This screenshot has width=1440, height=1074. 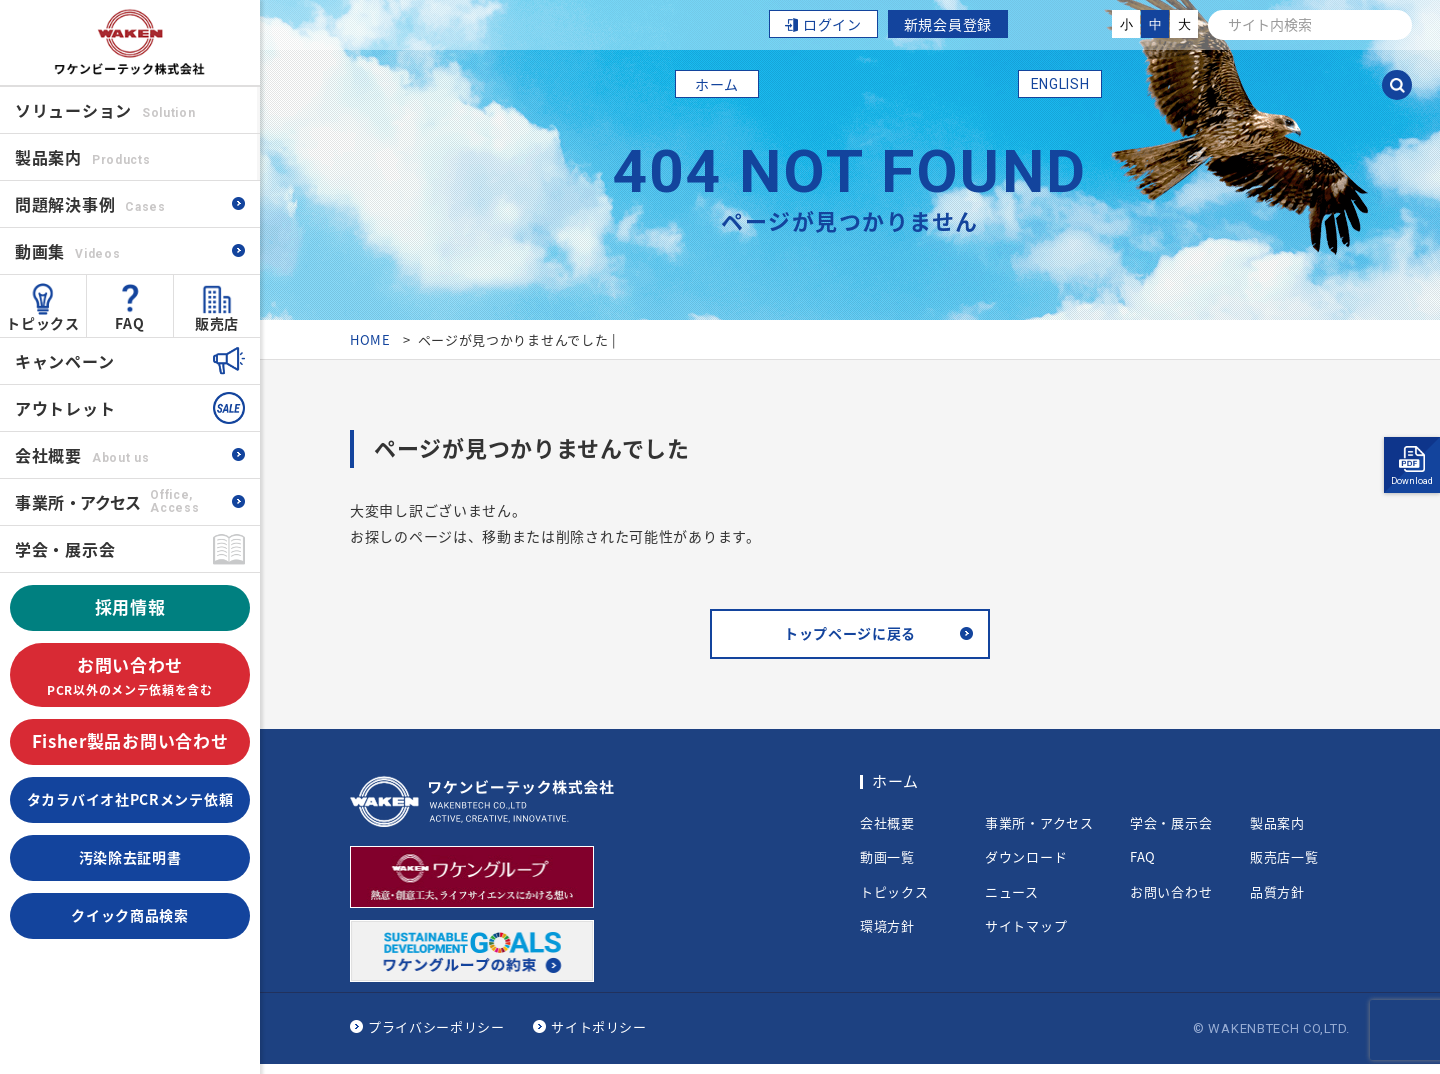 What do you see at coordinates (1277, 901) in the screenshot?
I see `品質方針` at bounding box center [1277, 901].